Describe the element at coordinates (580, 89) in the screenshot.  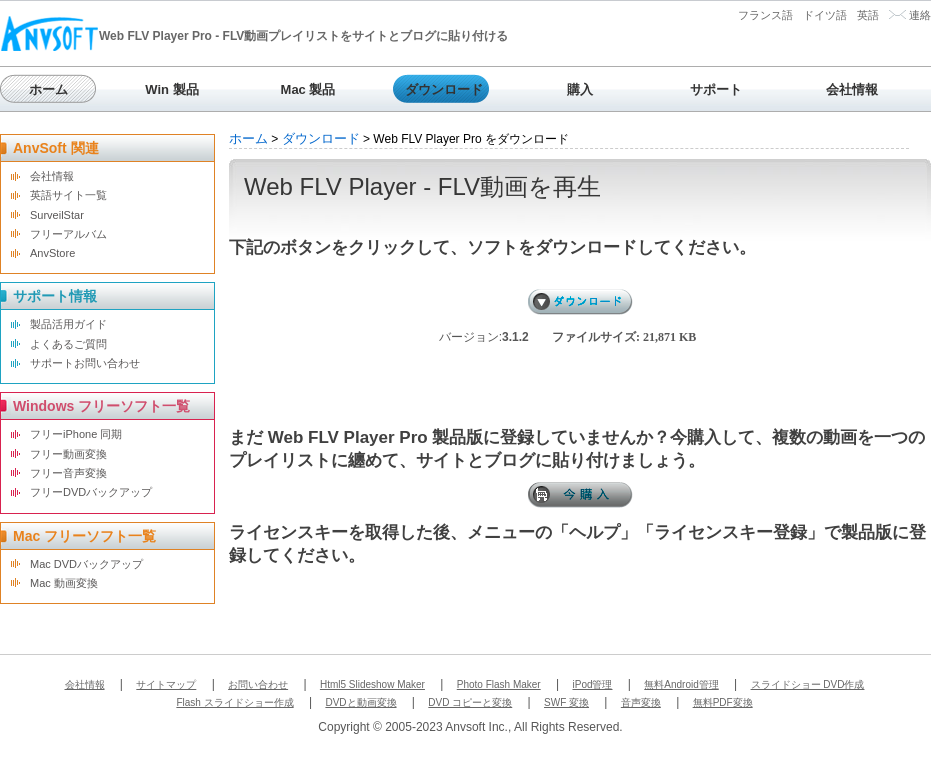
I see `購入` at that location.